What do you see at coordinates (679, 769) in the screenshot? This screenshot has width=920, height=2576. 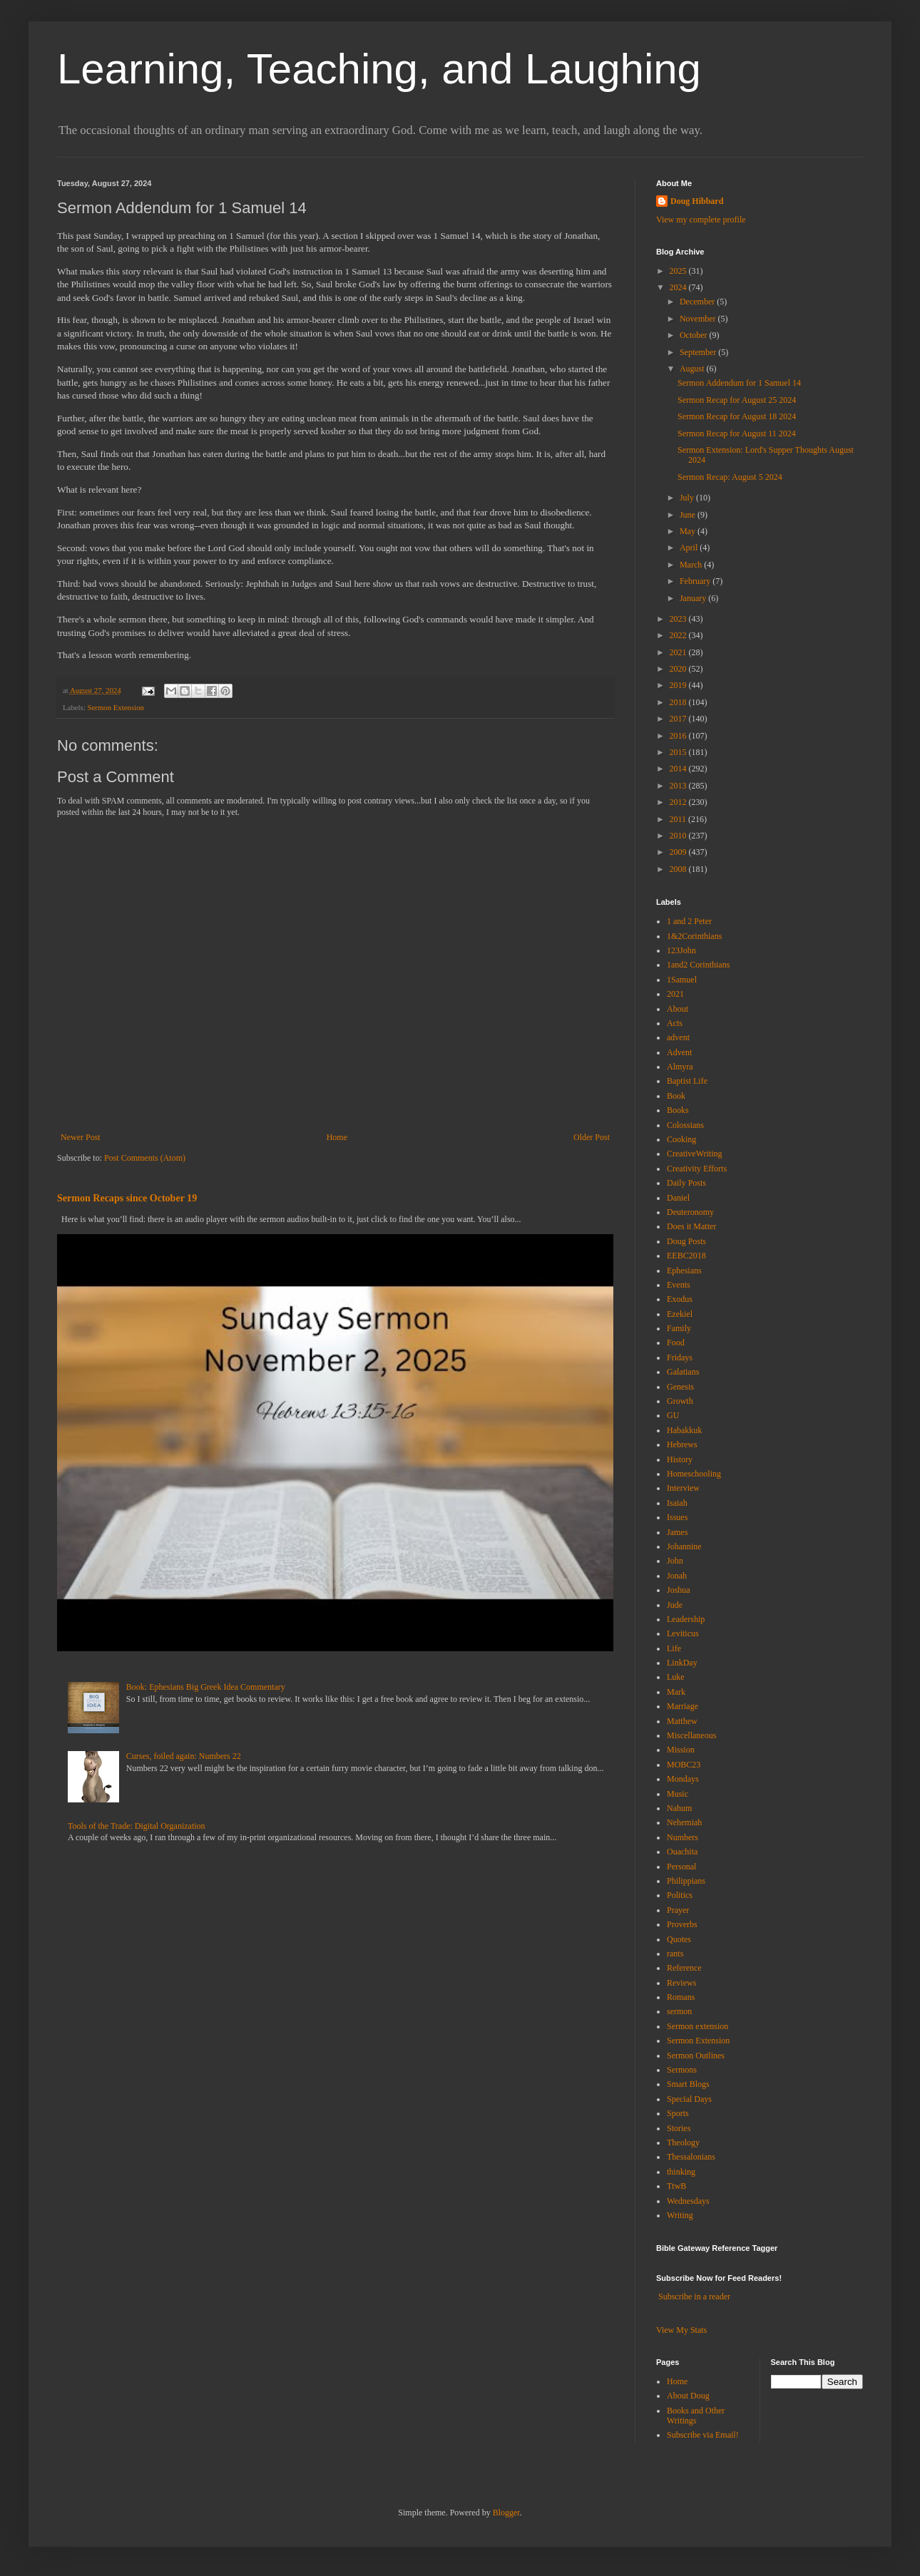 I see `2014` at bounding box center [679, 769].